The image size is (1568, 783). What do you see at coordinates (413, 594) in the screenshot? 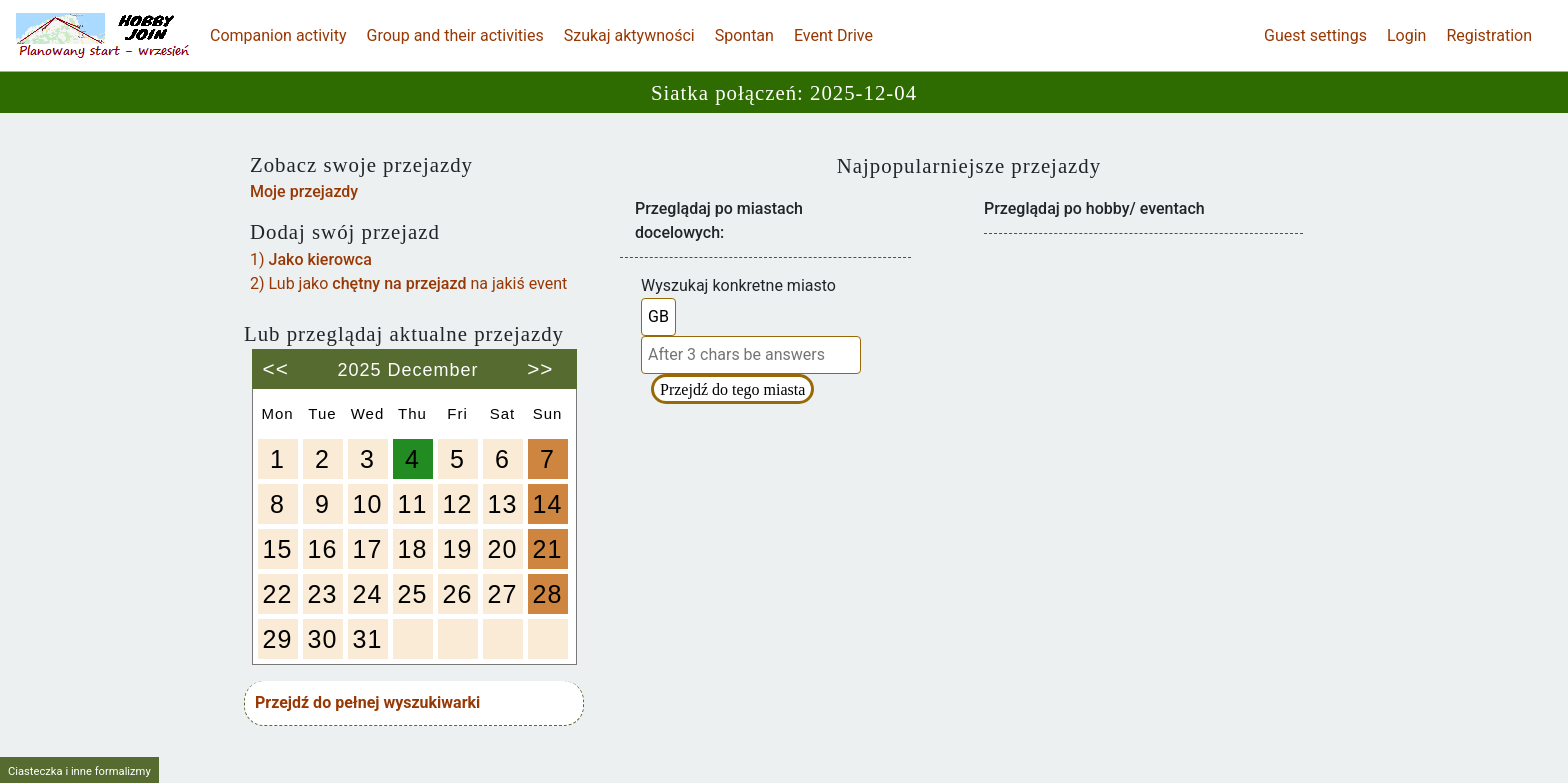
I see `25` at bounding box center [413, 594].